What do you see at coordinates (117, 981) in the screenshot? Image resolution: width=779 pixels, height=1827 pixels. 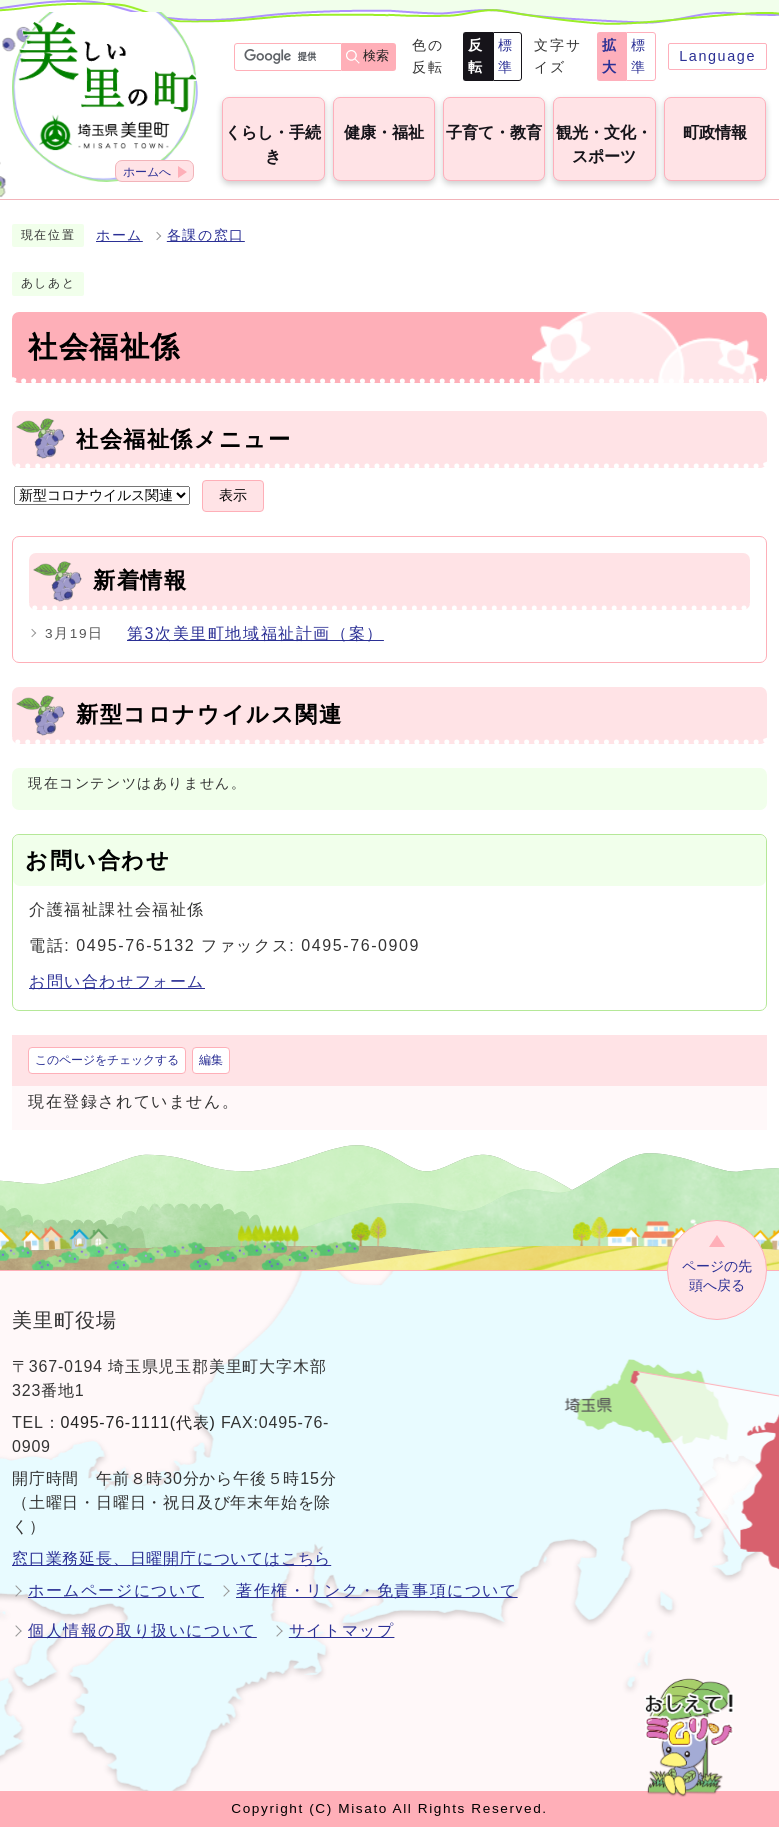 I see `お問い合わせフォーム` at bounding box center [117, 981].